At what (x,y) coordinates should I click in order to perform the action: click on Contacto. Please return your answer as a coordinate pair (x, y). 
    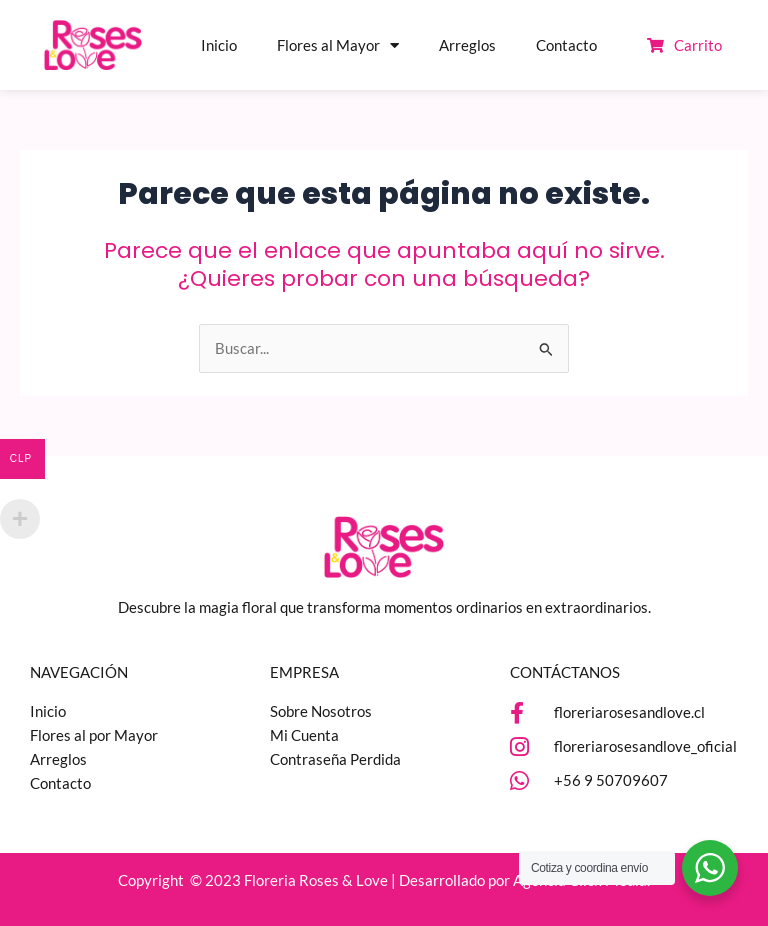
    Looking at the image, I should click on (566, 45).